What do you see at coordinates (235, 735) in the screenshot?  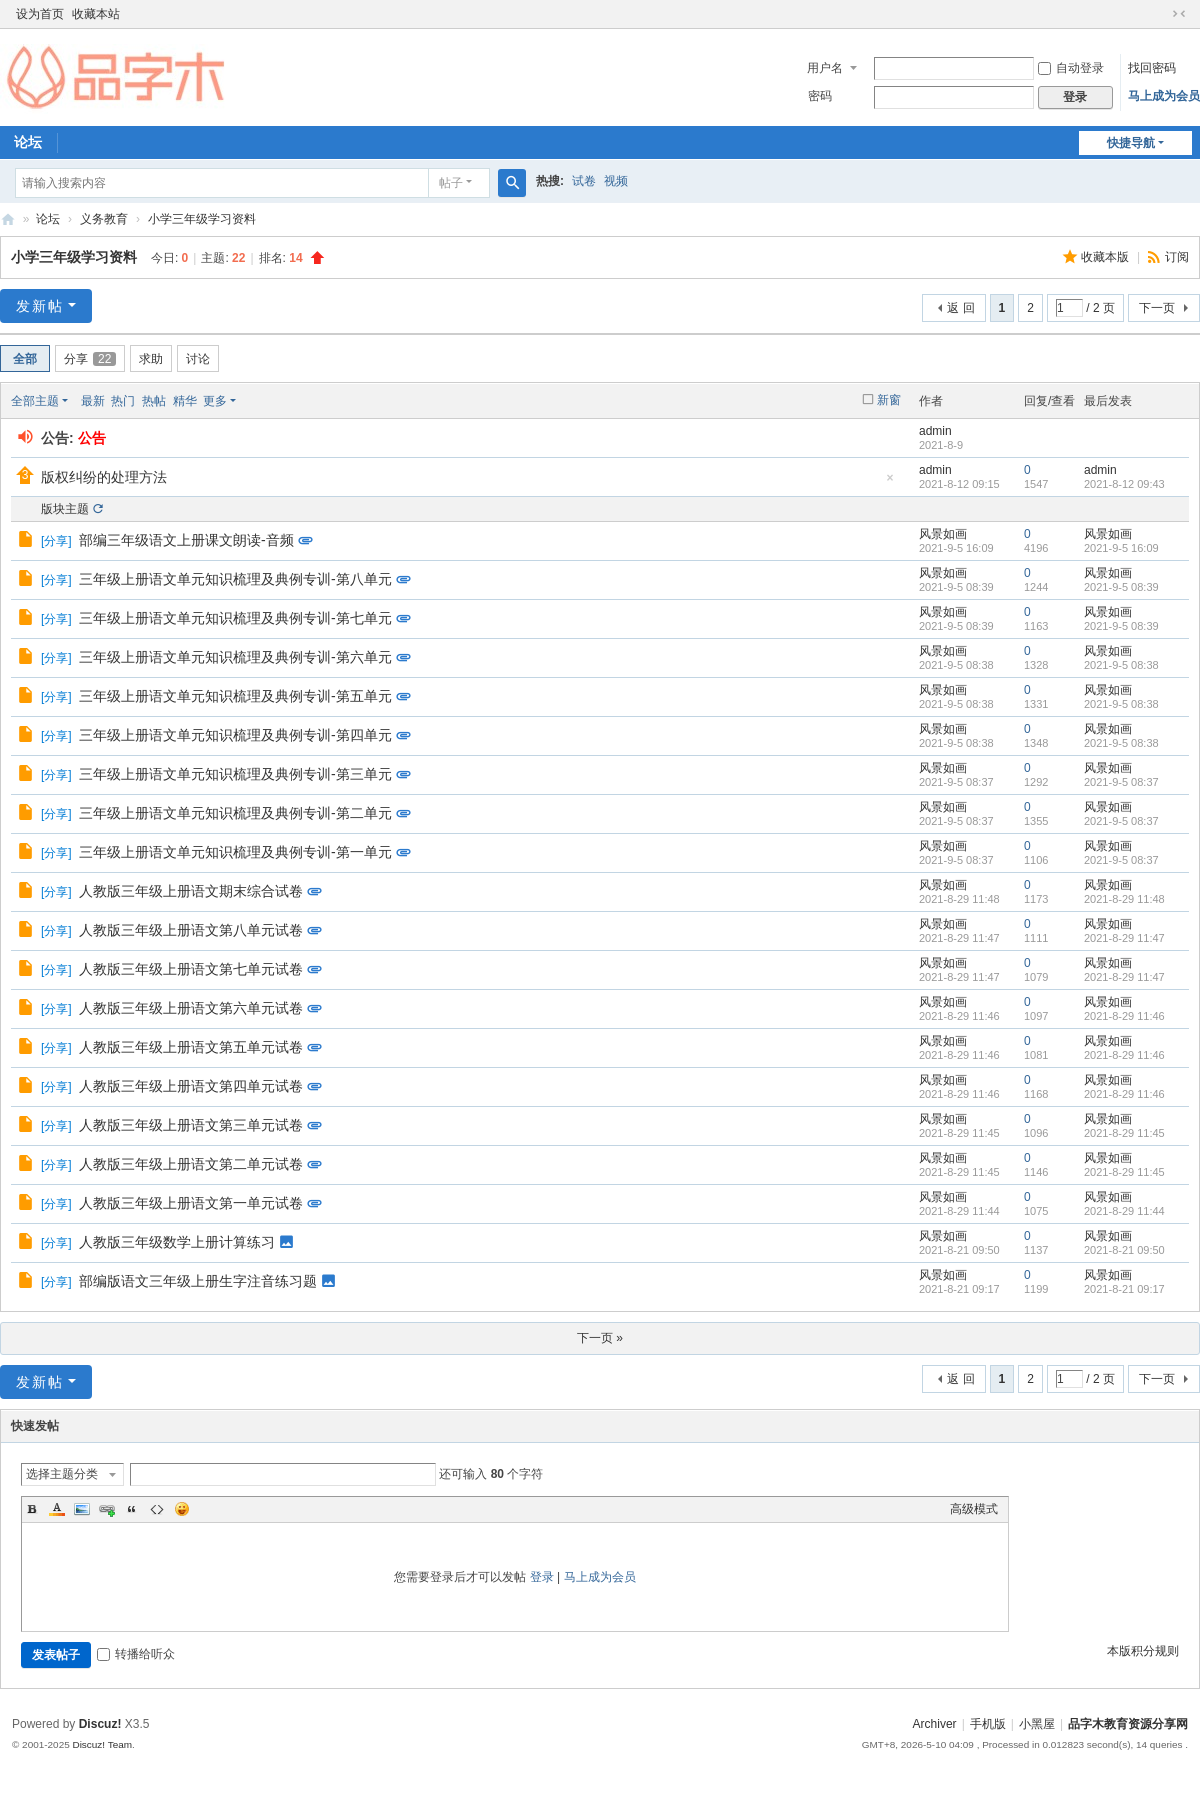 I see `三年级上册语文单元知识梳理及典例专训-第四单元` at bounding box center [235, 735].